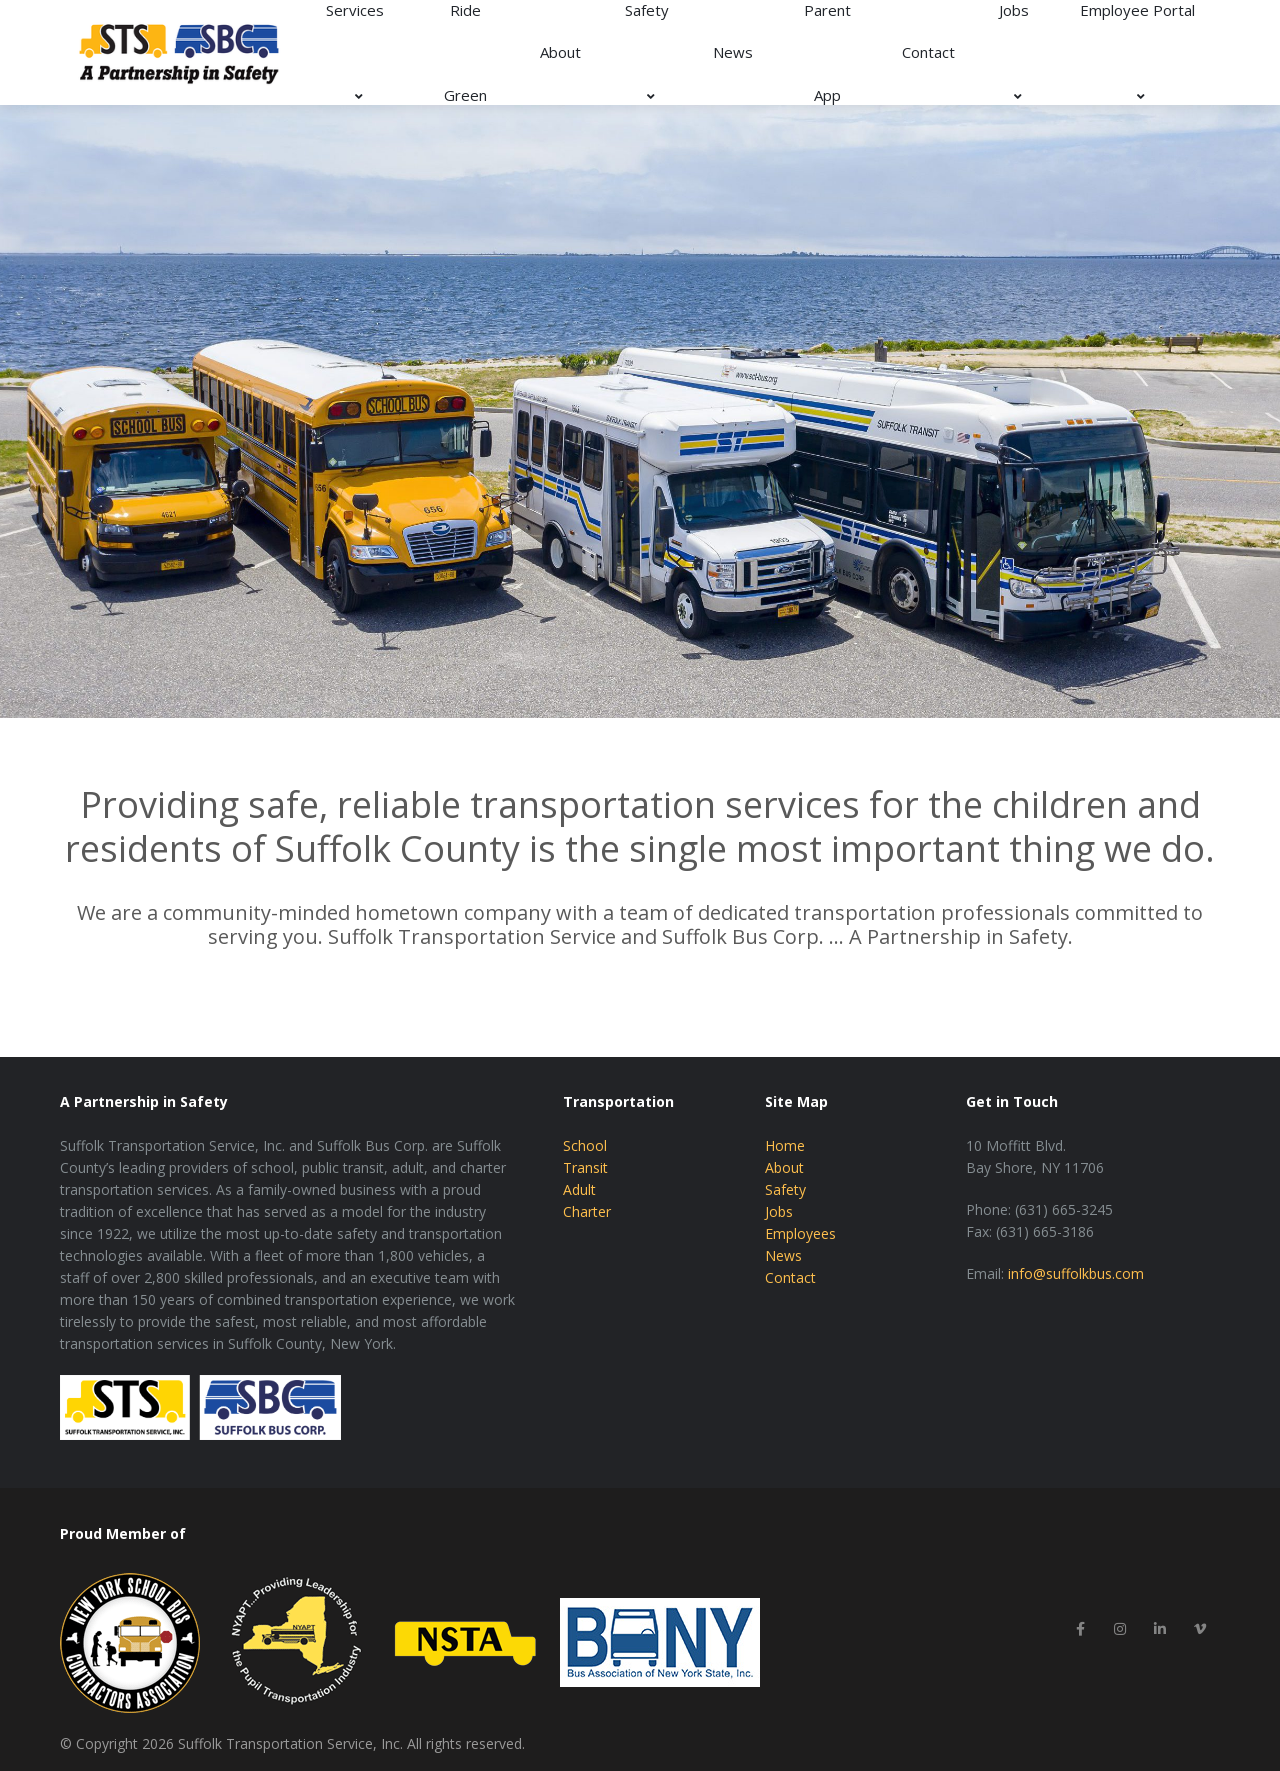  What do you see at coordinates (585, 1145) in the screenshot?
I see `School` at bounding box center [585, 1145].